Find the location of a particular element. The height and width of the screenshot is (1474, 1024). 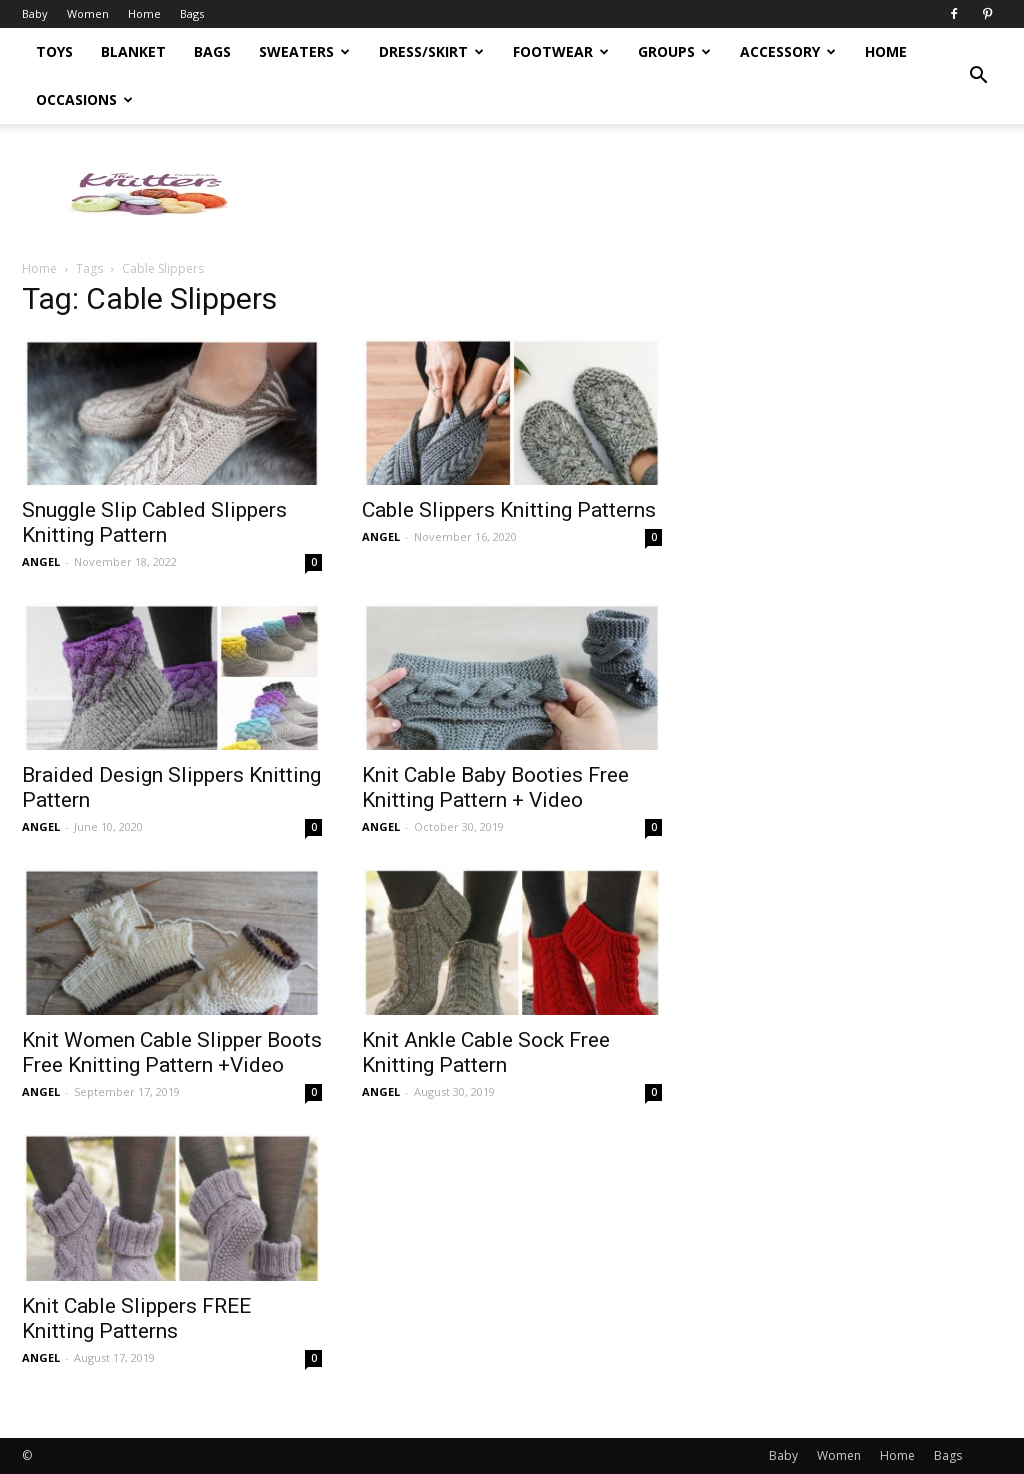

Snuggle Slip Cabled Slippers Knitting Pattern is located at coordinates (154, 522).